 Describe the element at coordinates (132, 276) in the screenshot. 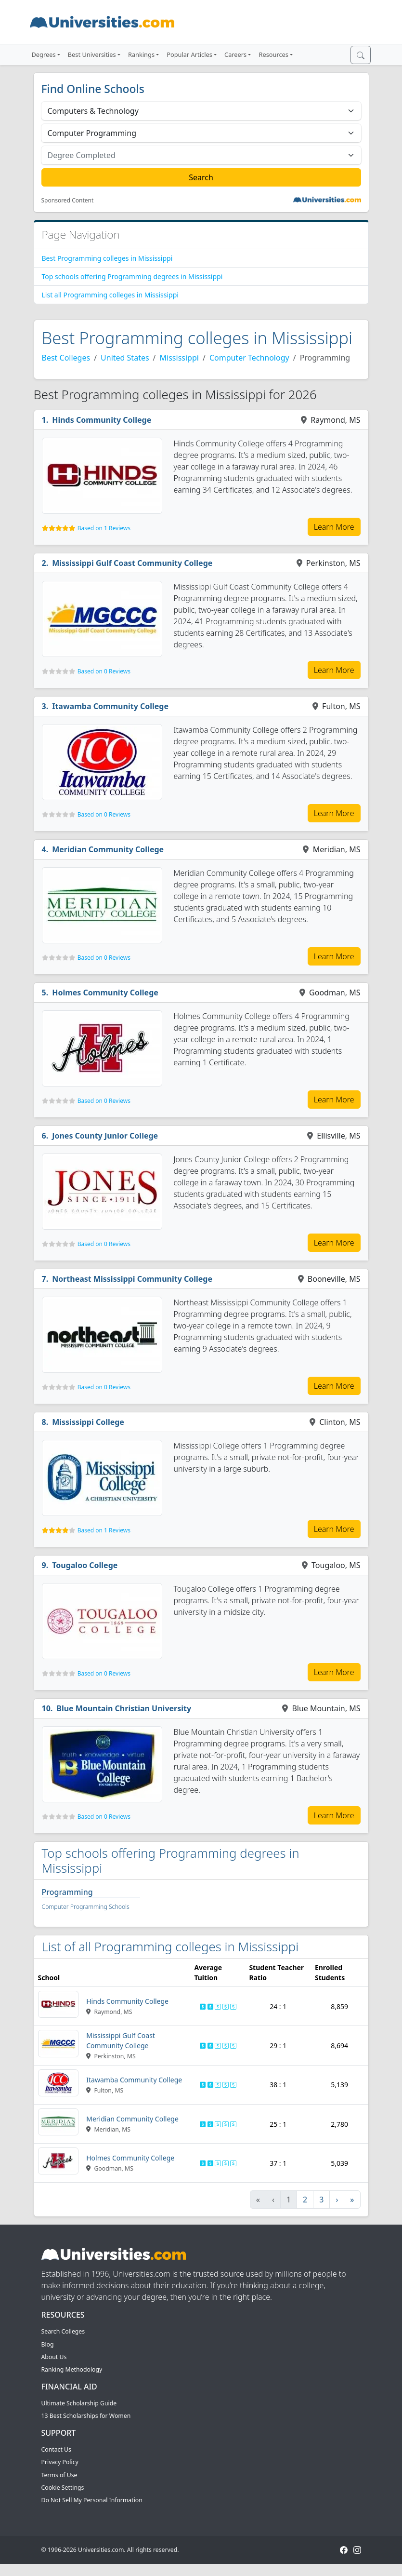

I see `Top schools offering Programming degrees in Mississippi` at that location.